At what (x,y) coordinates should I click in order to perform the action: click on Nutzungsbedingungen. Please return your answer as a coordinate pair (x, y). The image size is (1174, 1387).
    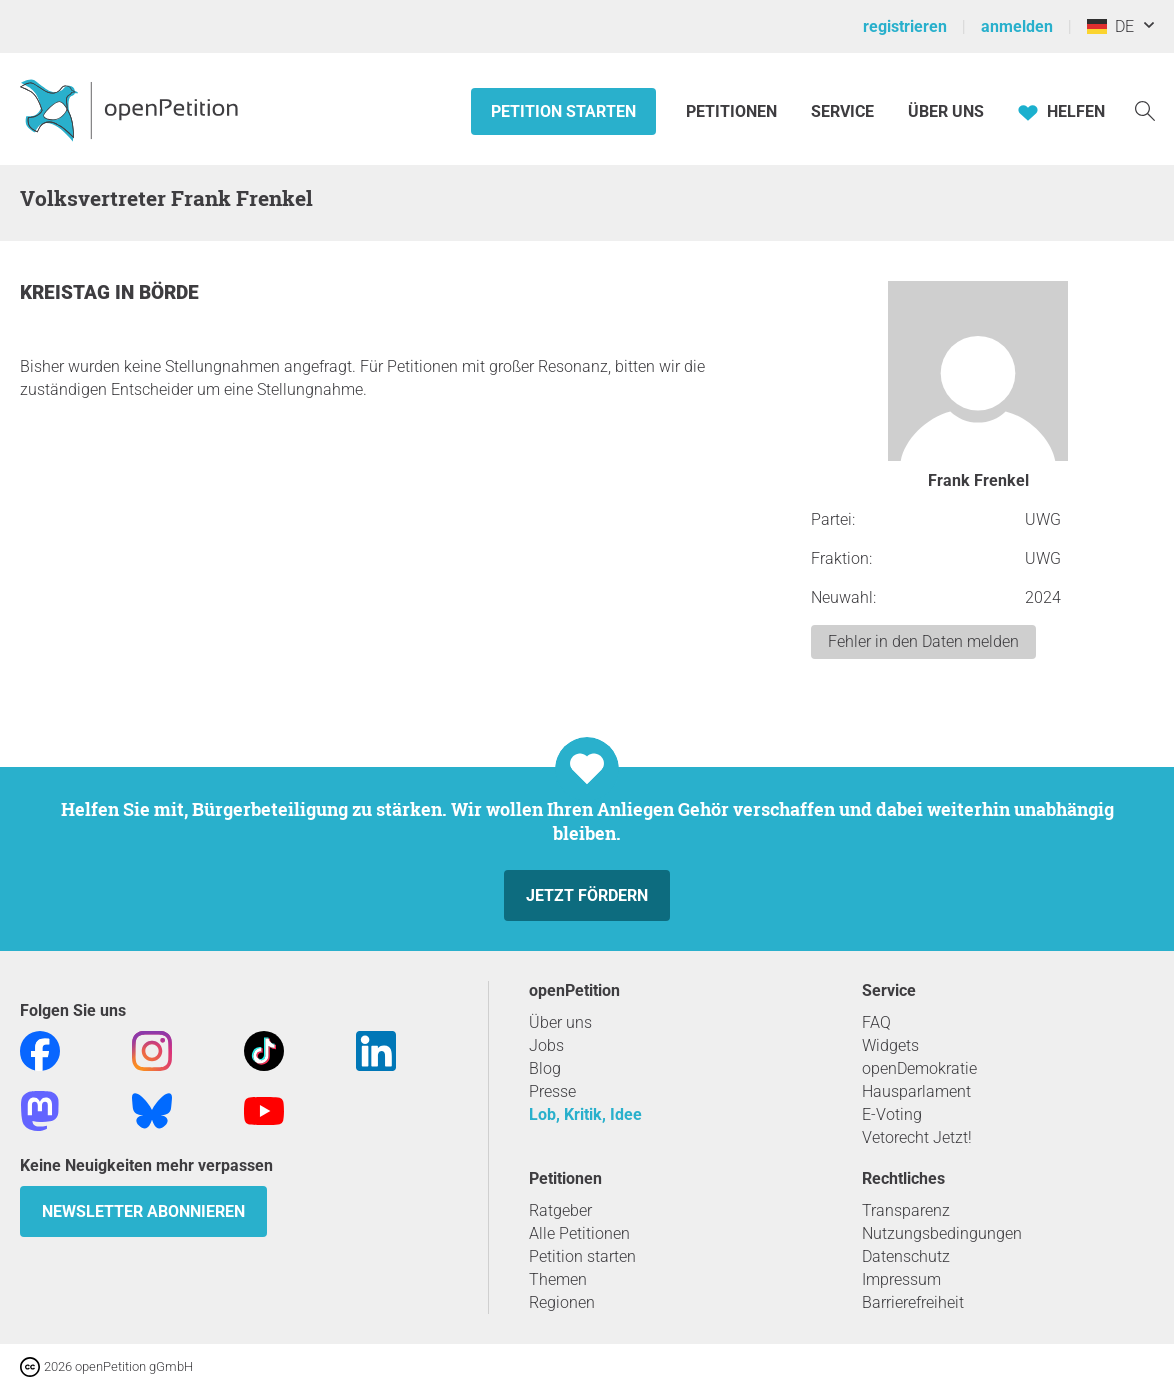
    Looking at the image, I should click on (942, 1233).